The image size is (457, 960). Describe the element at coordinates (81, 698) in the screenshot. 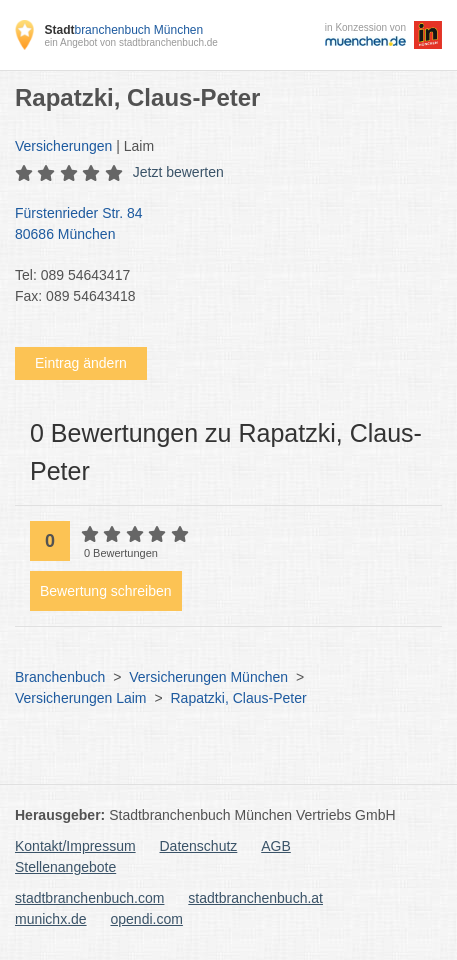

I see `Versicherungen Laim` at that location.